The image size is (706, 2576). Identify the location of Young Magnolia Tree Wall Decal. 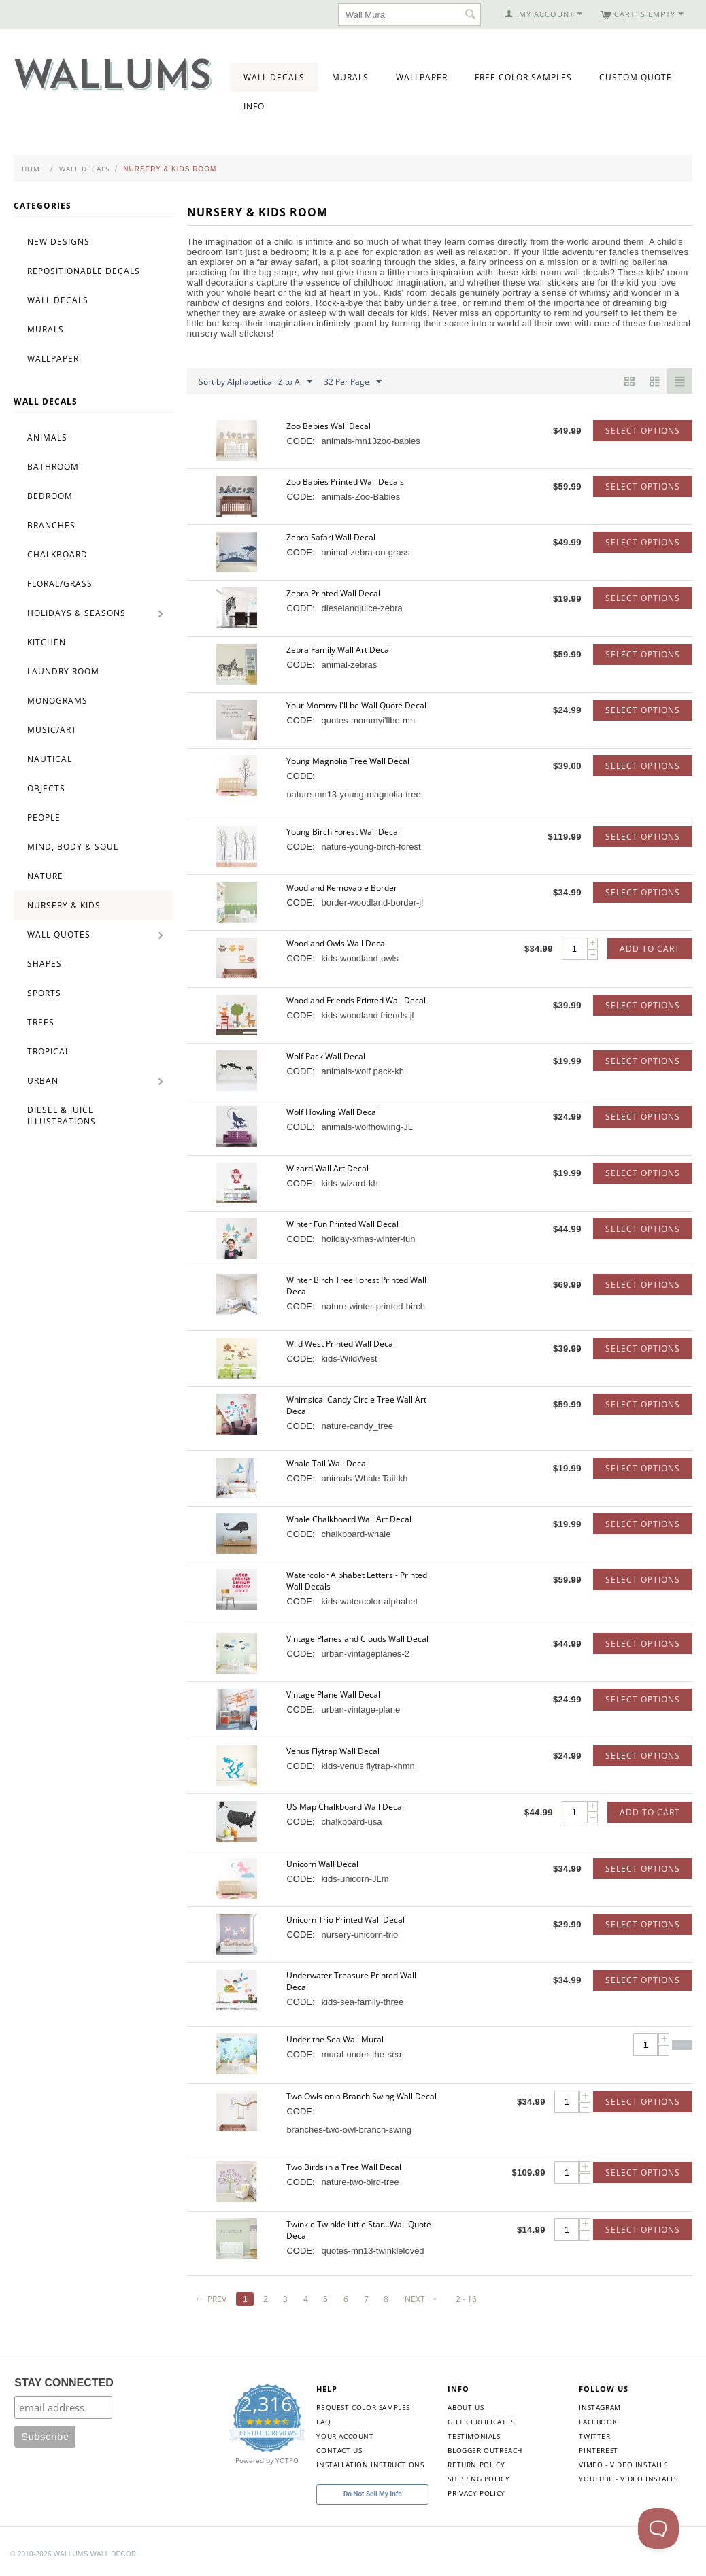
(347, 761).